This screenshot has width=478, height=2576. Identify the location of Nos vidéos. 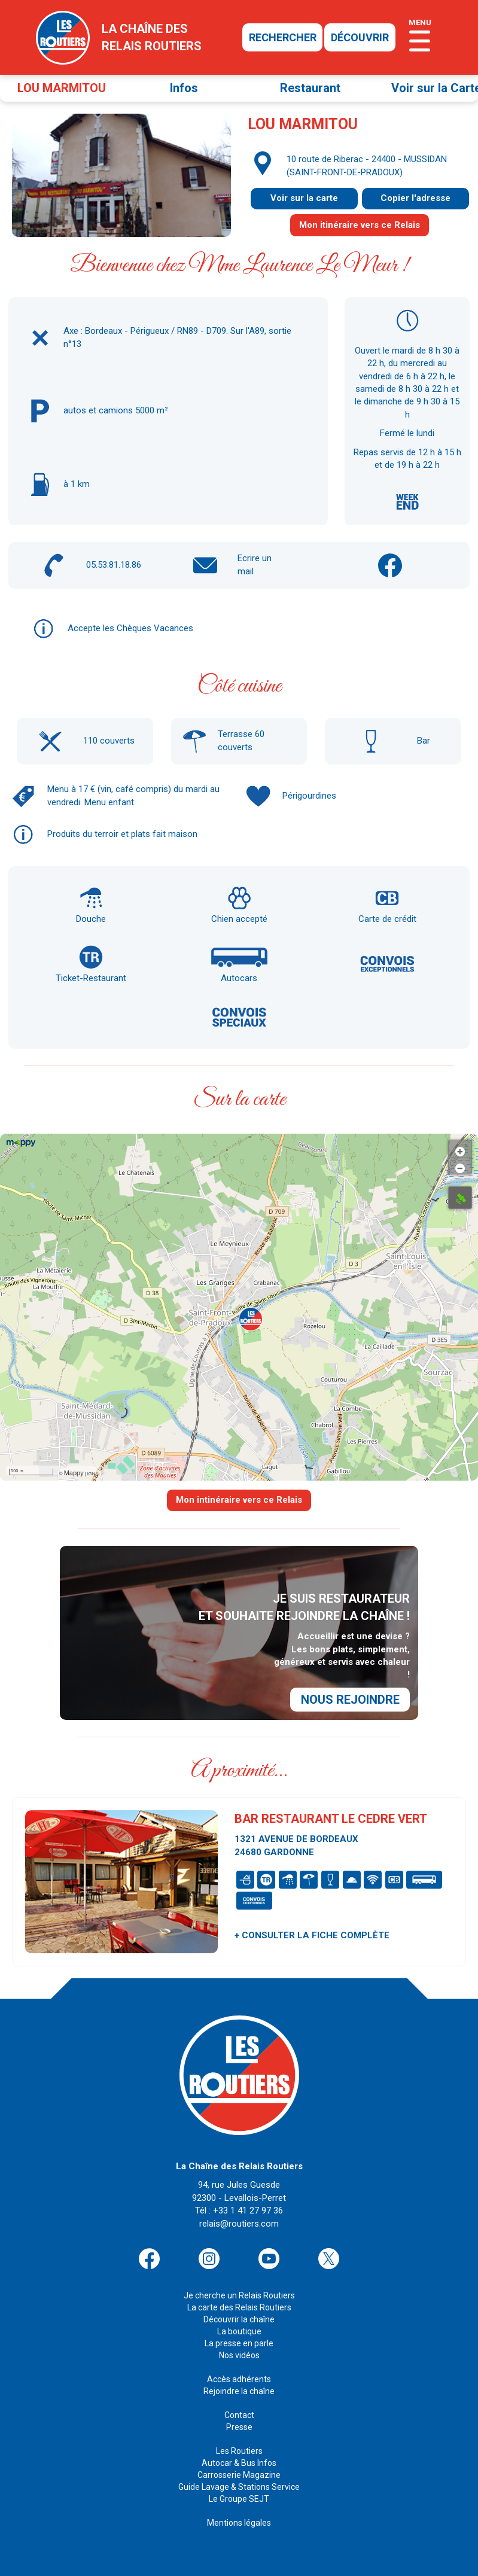
(239, 2340).